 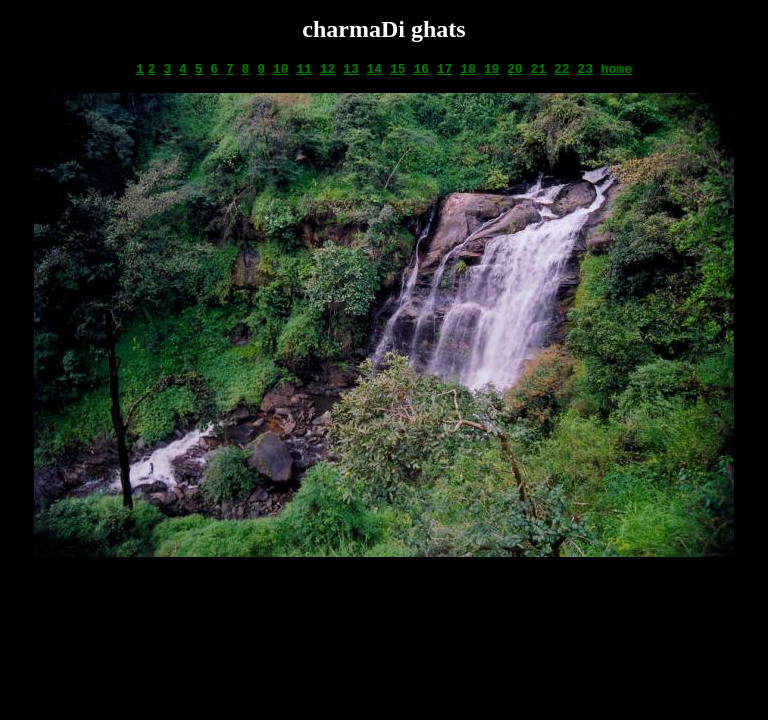 I want to click on 10, so click(x=281, y=69).